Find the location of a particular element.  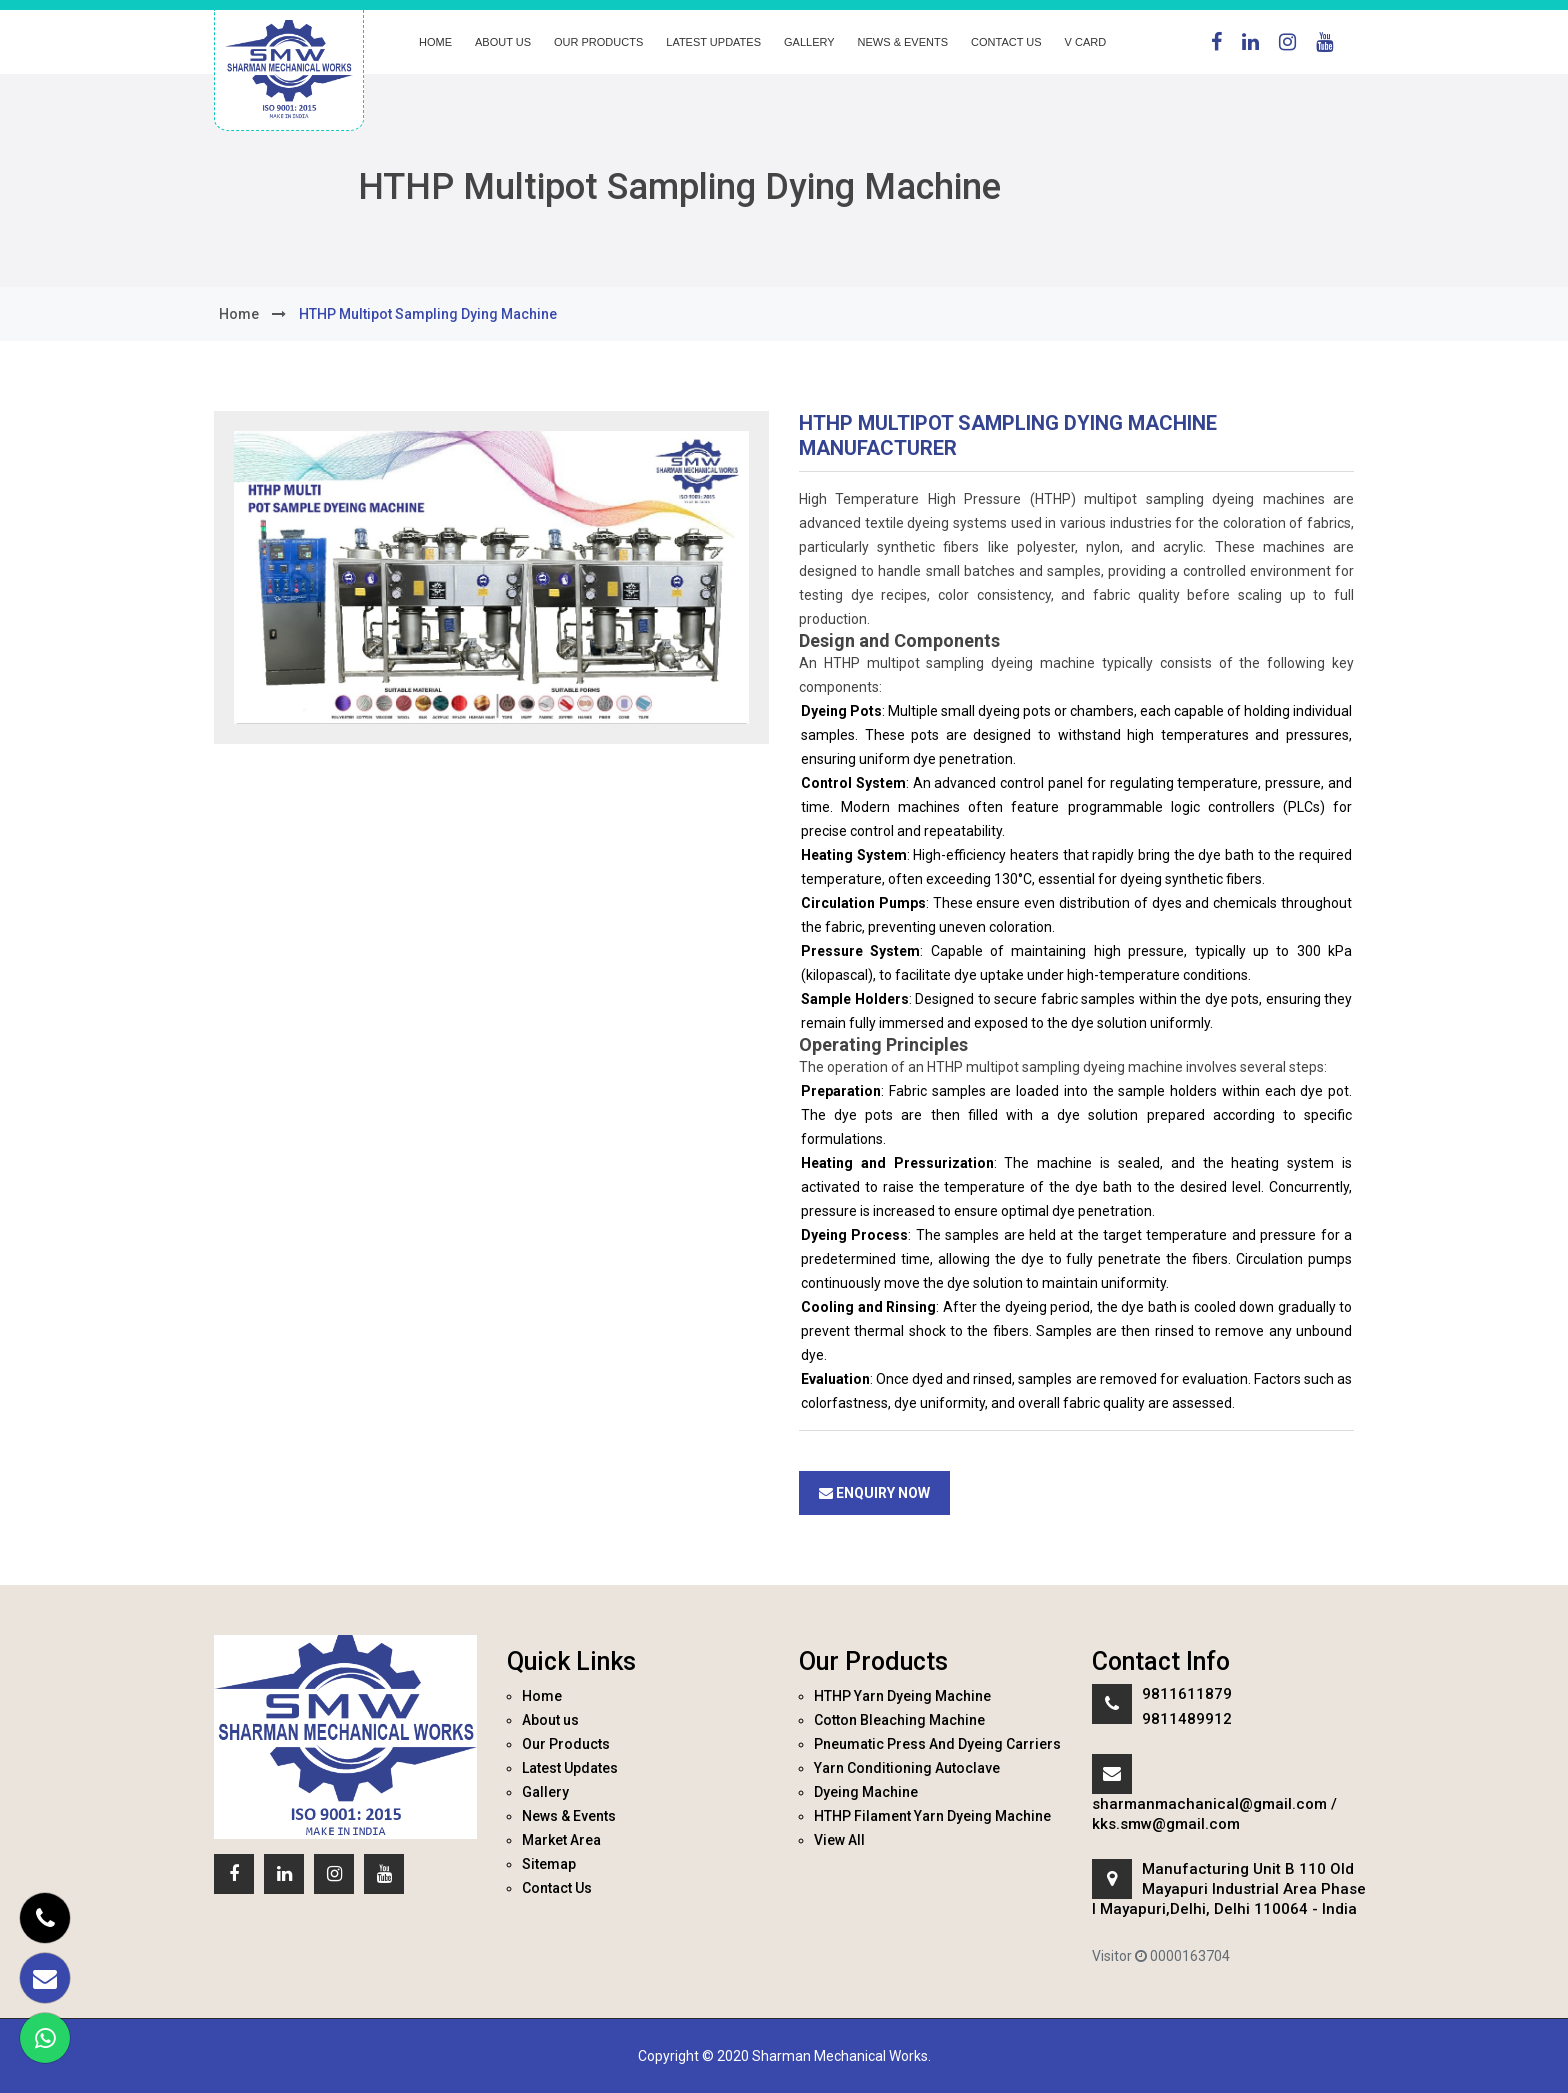

Yarn Conditioning Autoclave is located at coordinates (907, 1768).